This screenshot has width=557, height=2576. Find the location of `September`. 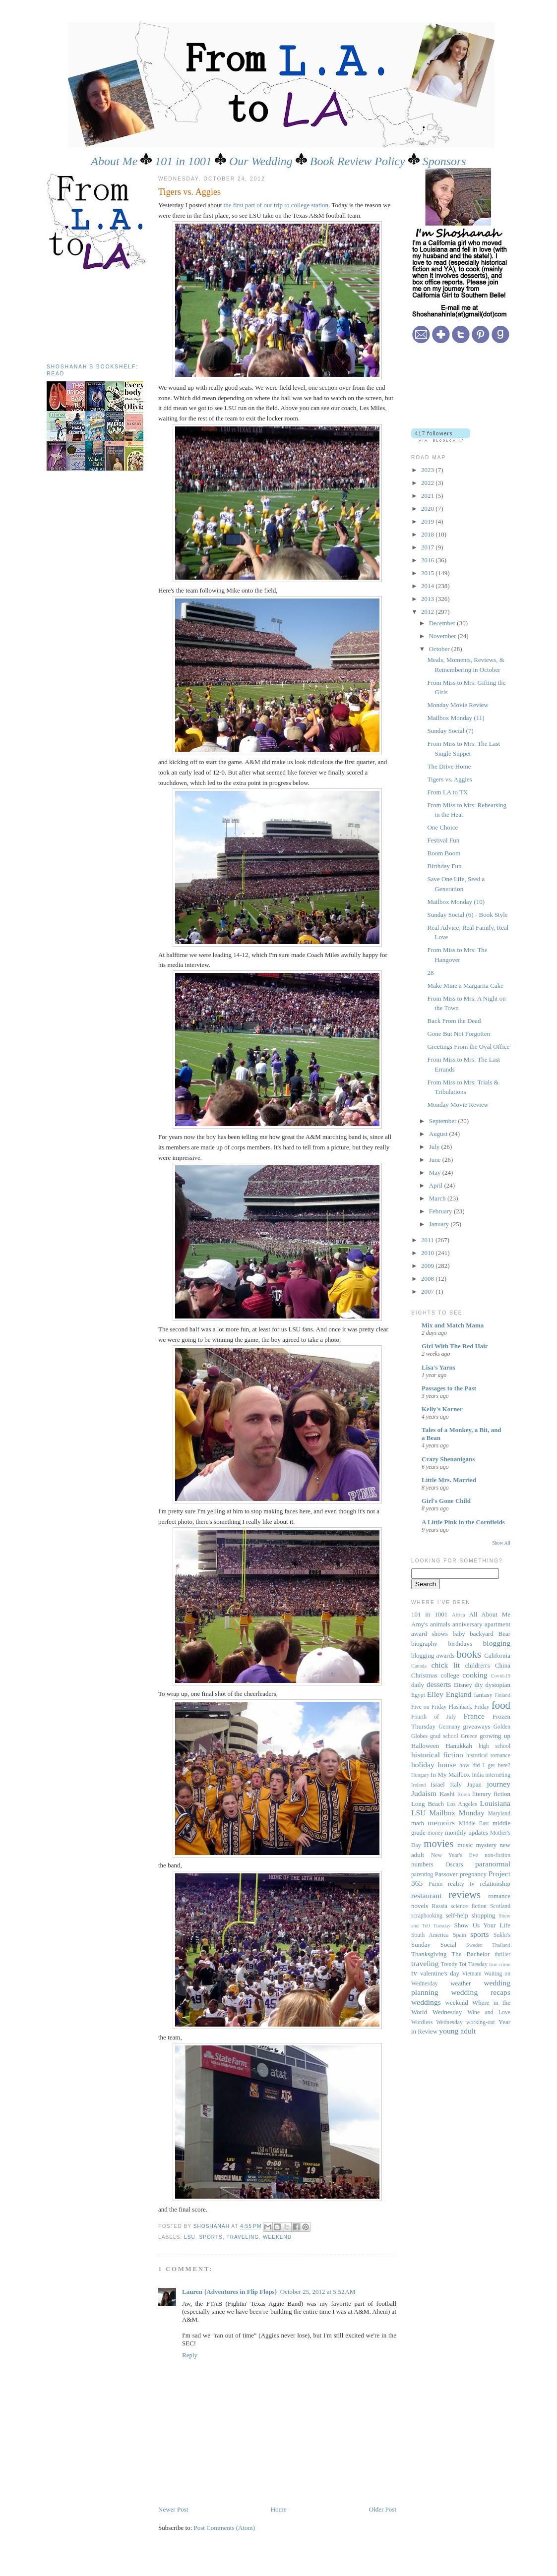

September is located at coordinates (443, 1121).